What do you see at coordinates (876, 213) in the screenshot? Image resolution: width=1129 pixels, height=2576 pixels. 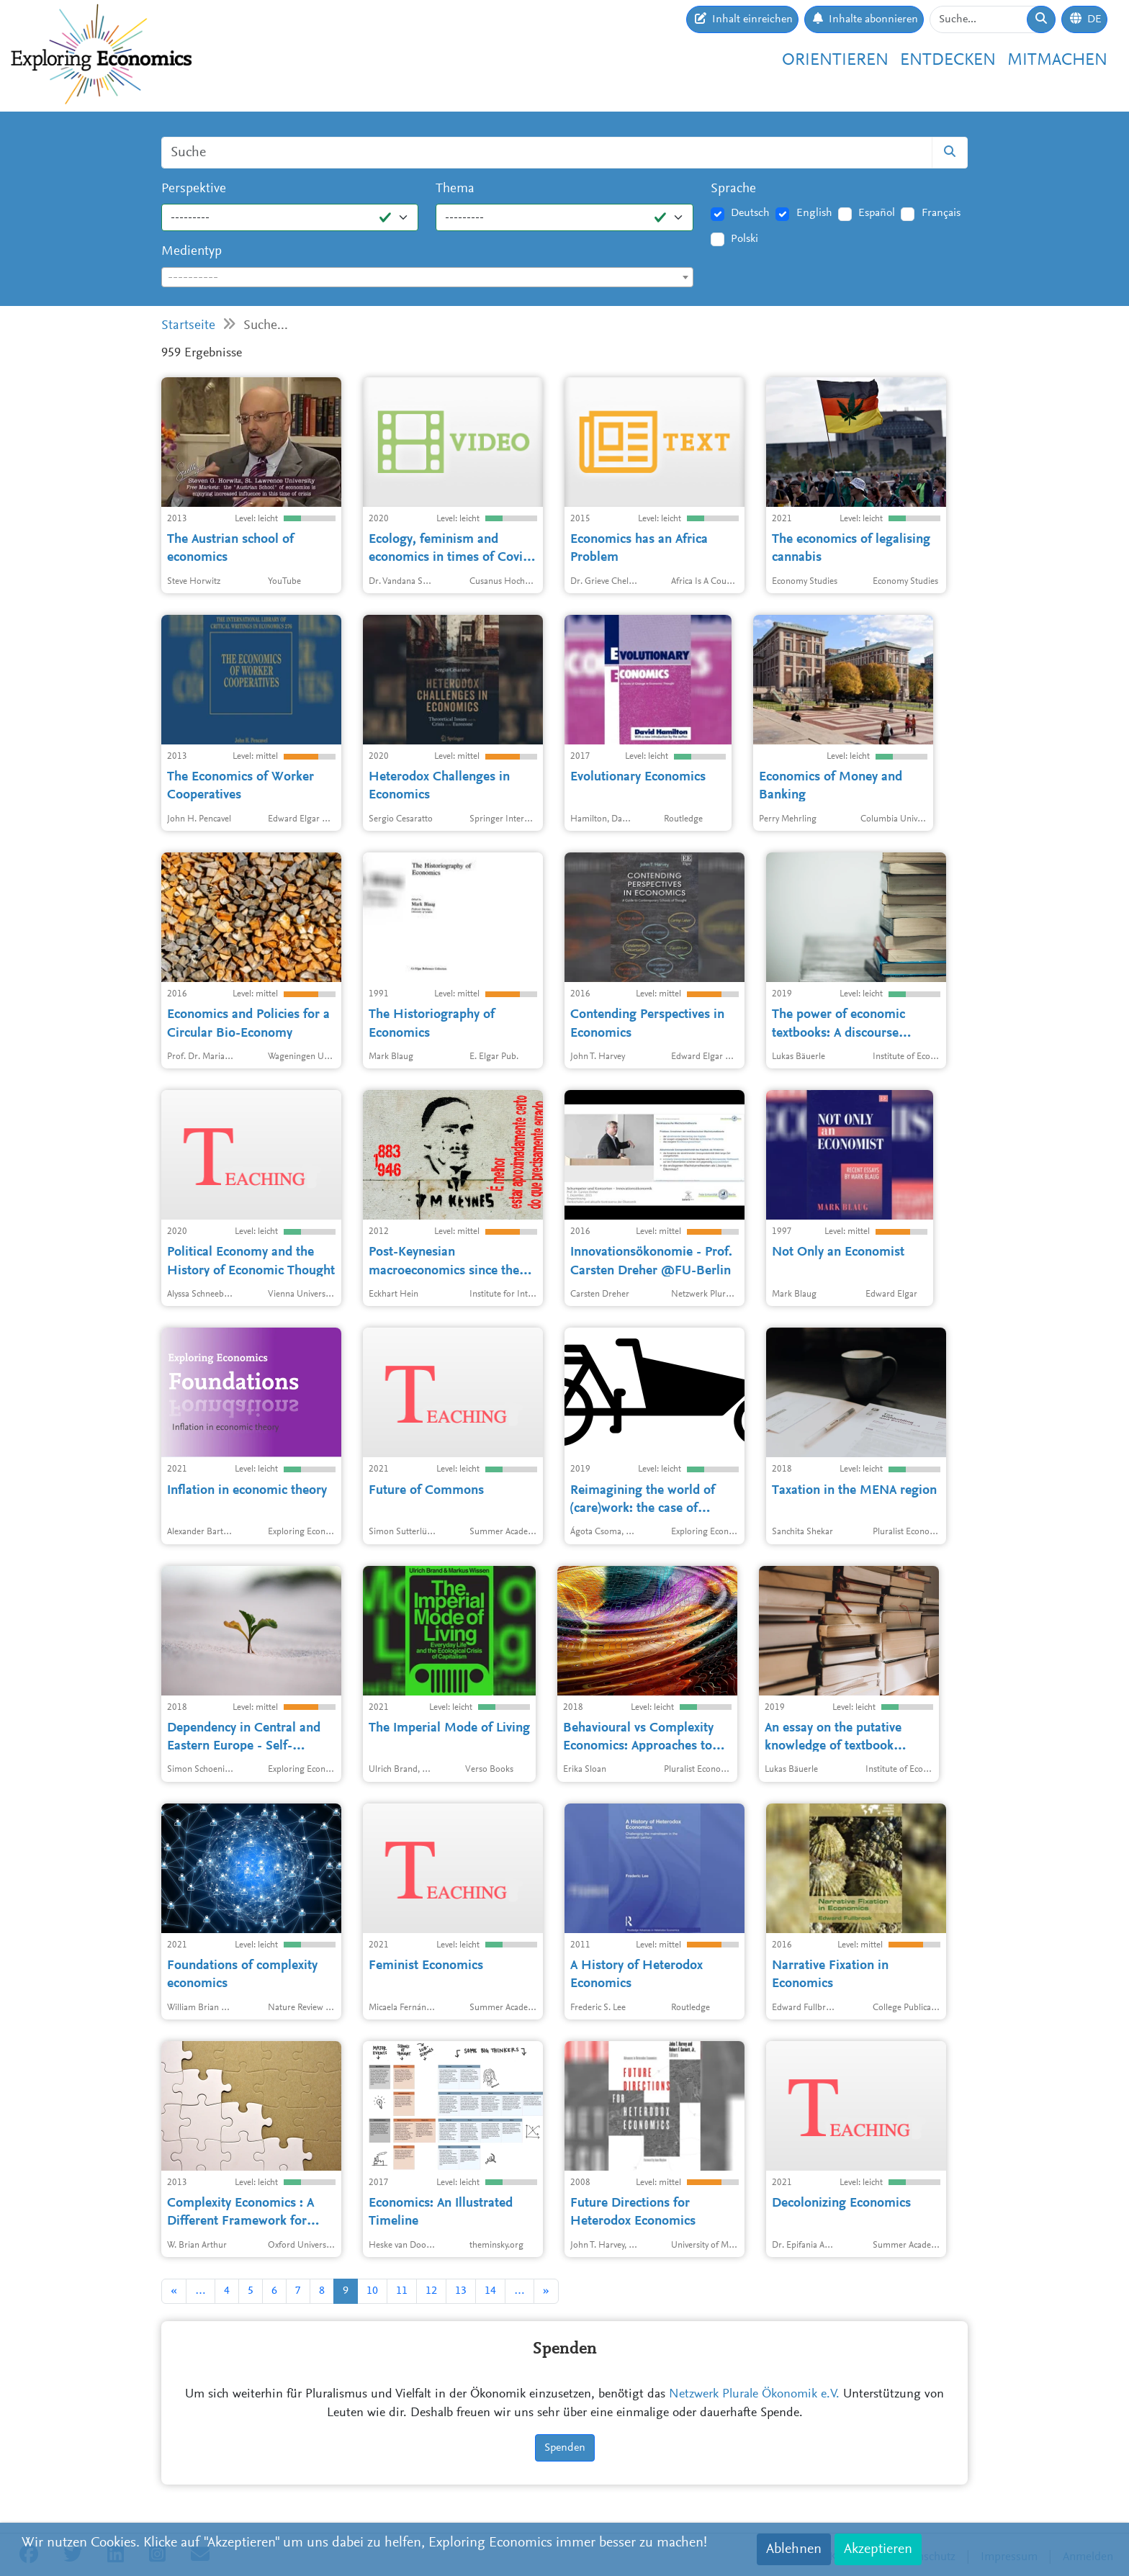 I see `Español` at bounding box center [876, 213].